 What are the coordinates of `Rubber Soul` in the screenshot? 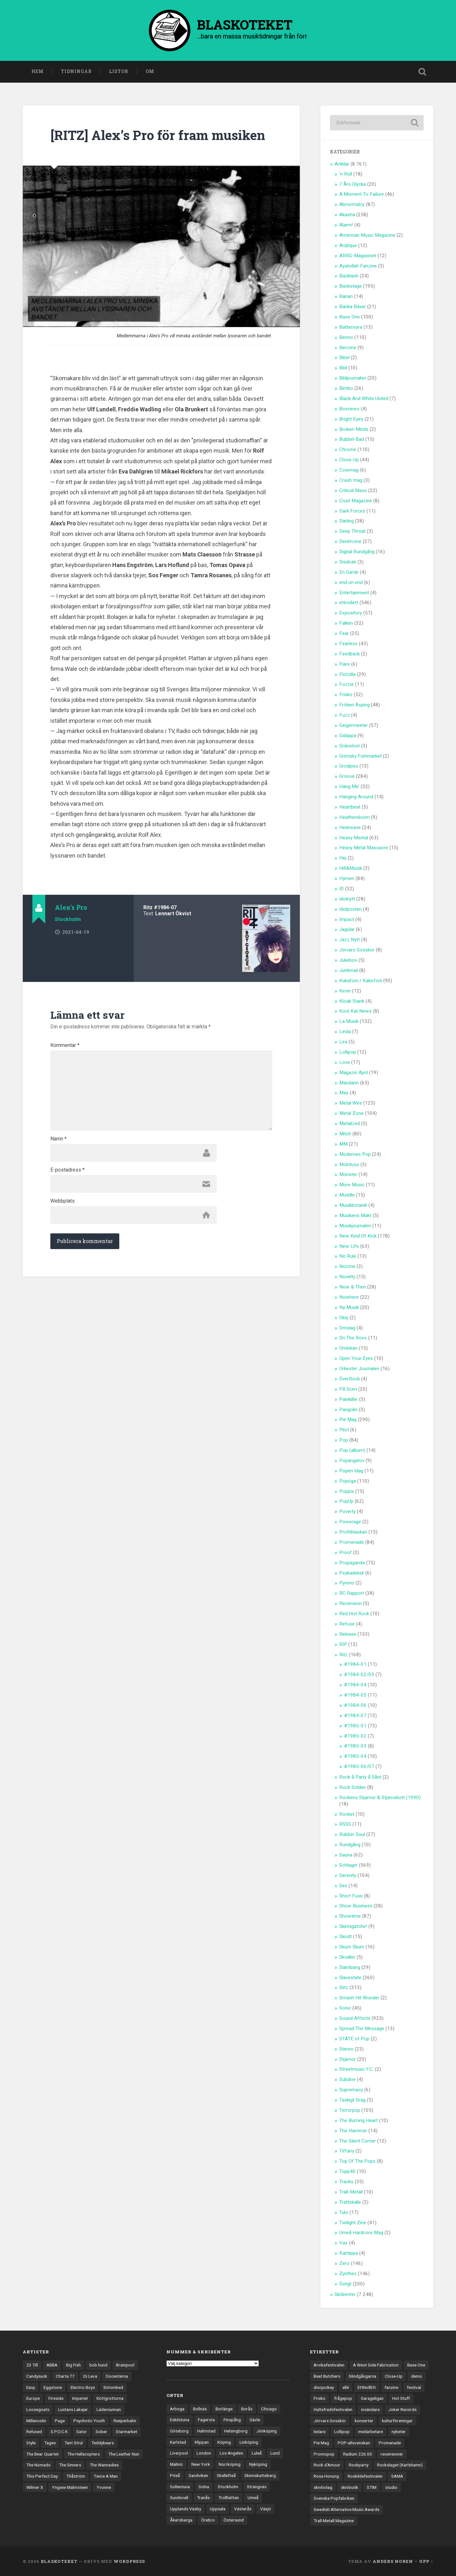 It's located at (352, 1834).